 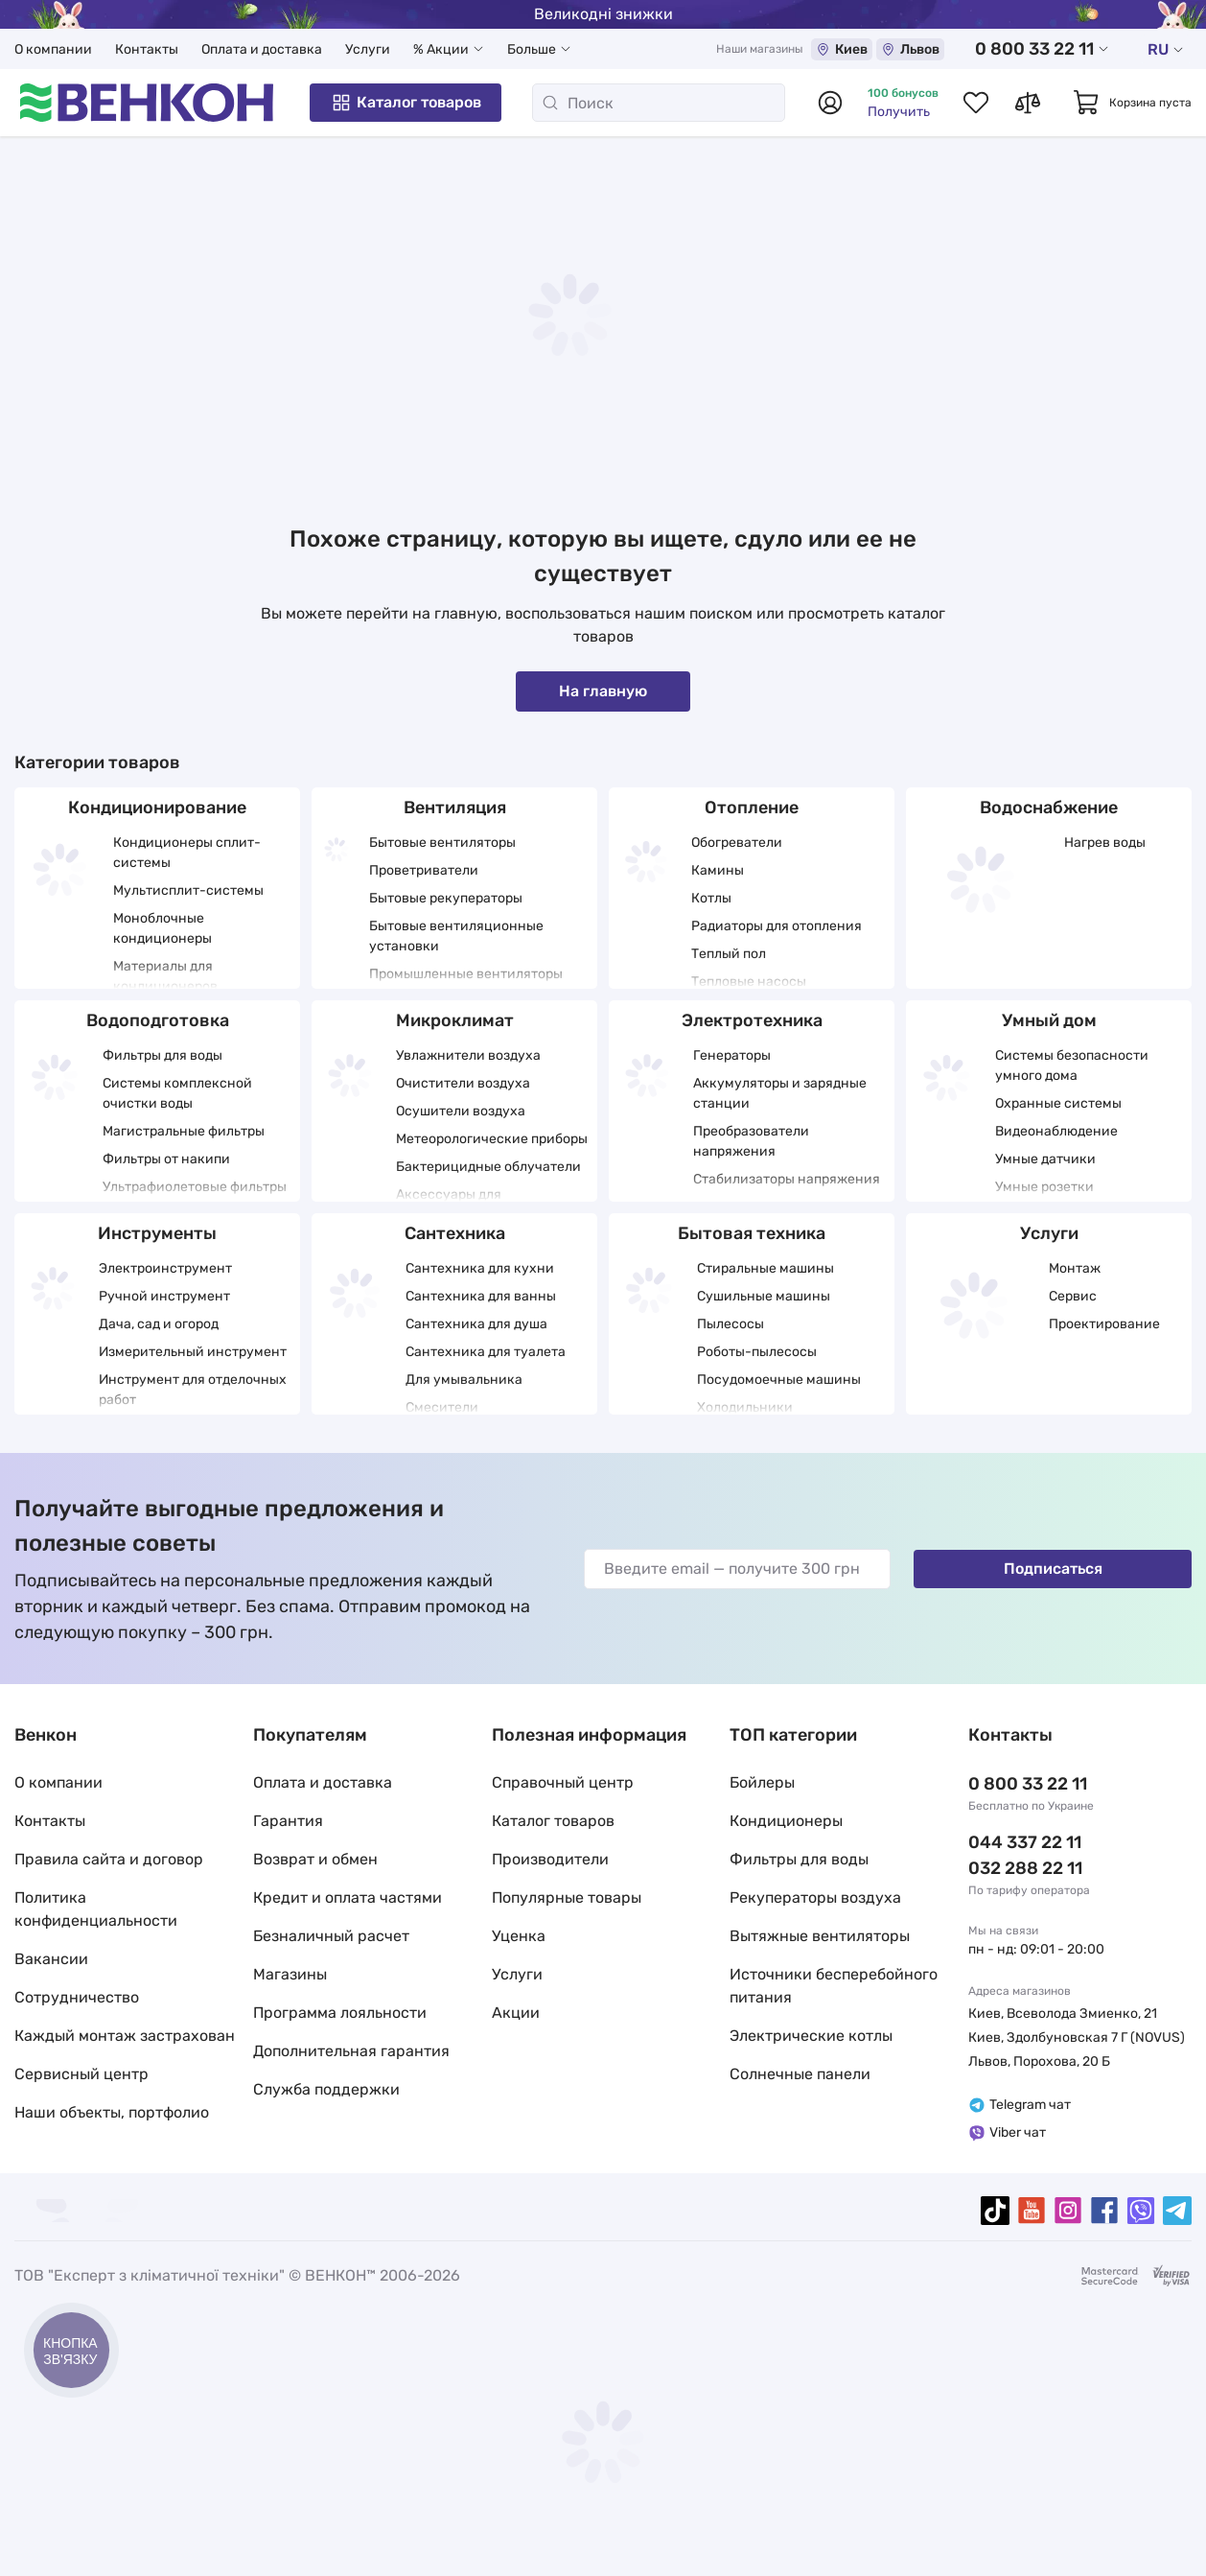 I want to click on Кондиционирование, so click(x=157, y=807).